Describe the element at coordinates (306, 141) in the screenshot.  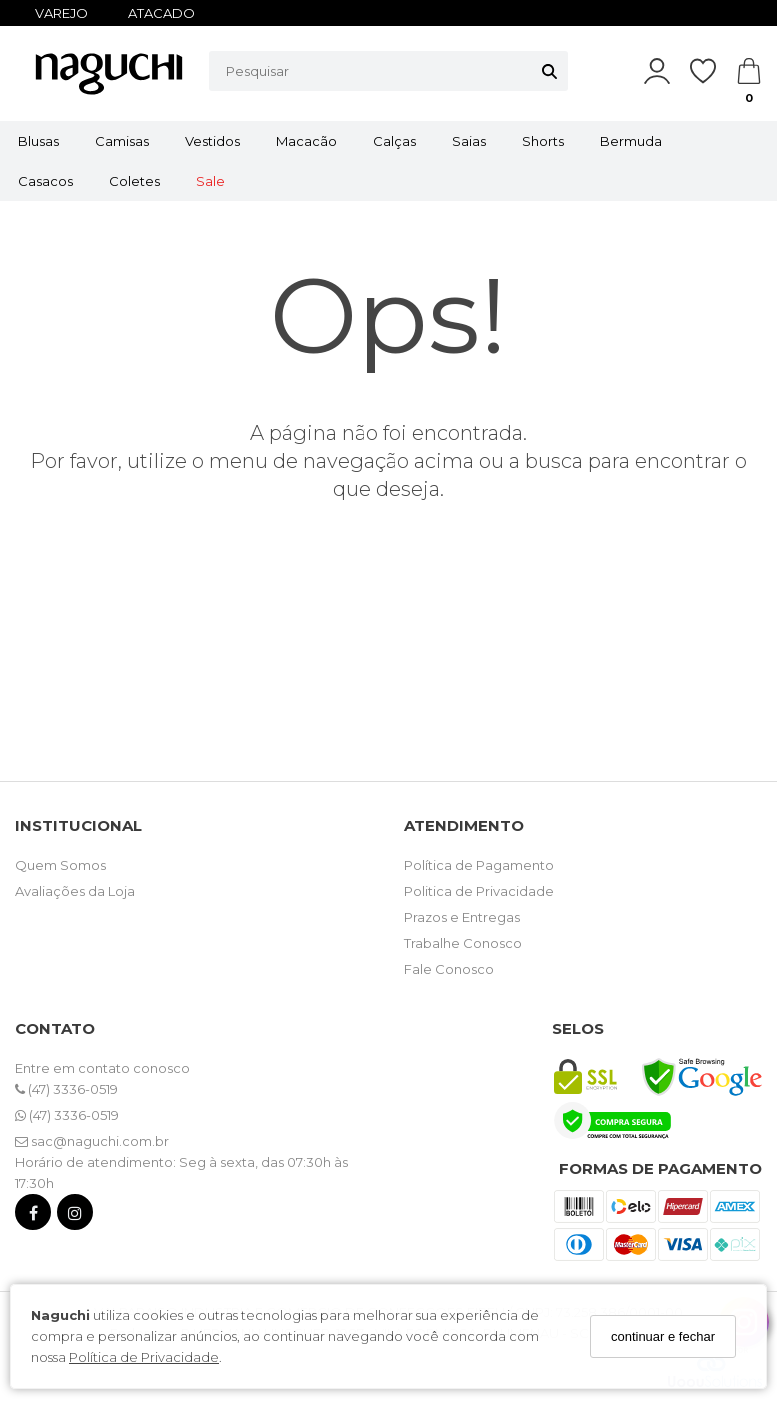
I see `Macacão` at that location.